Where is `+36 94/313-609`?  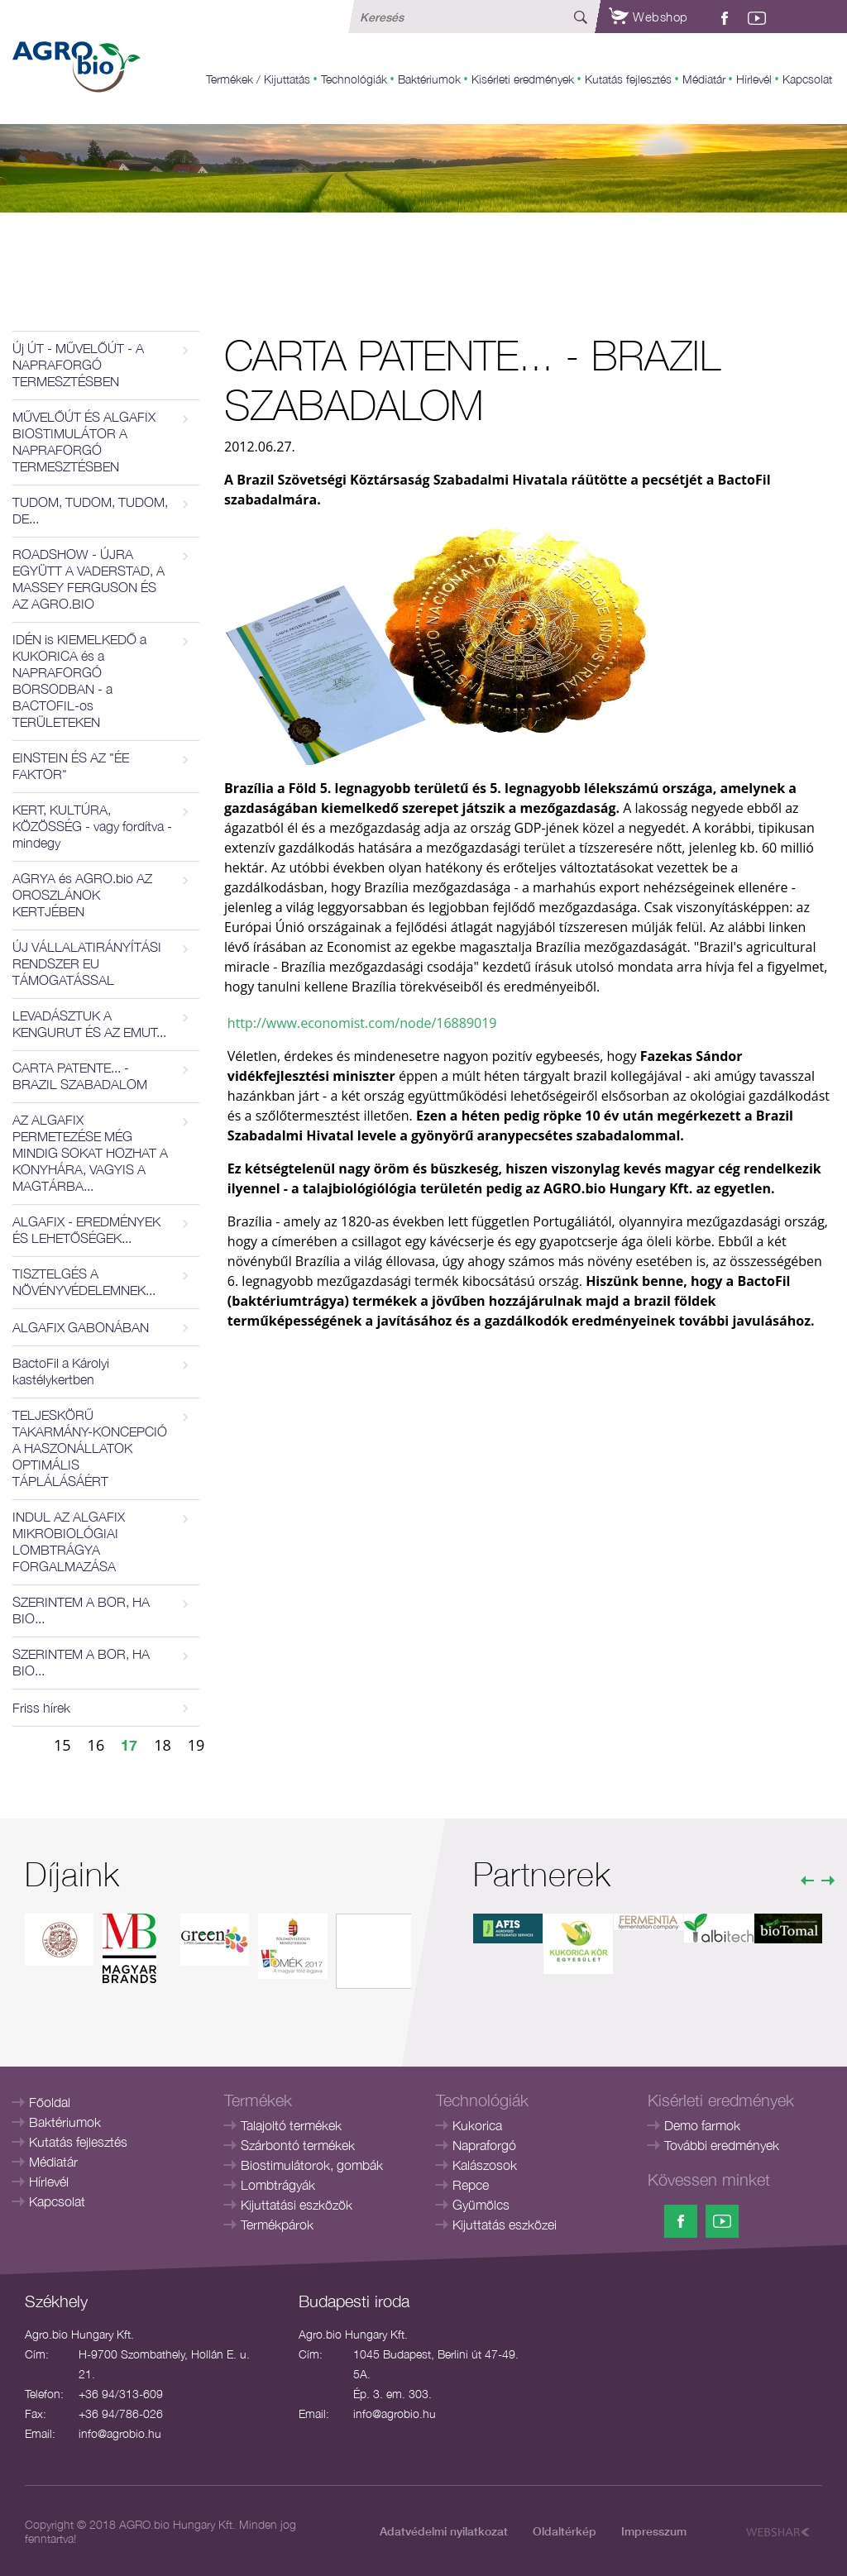
+36 94/313-609 is located at coordinates (121, 2394).